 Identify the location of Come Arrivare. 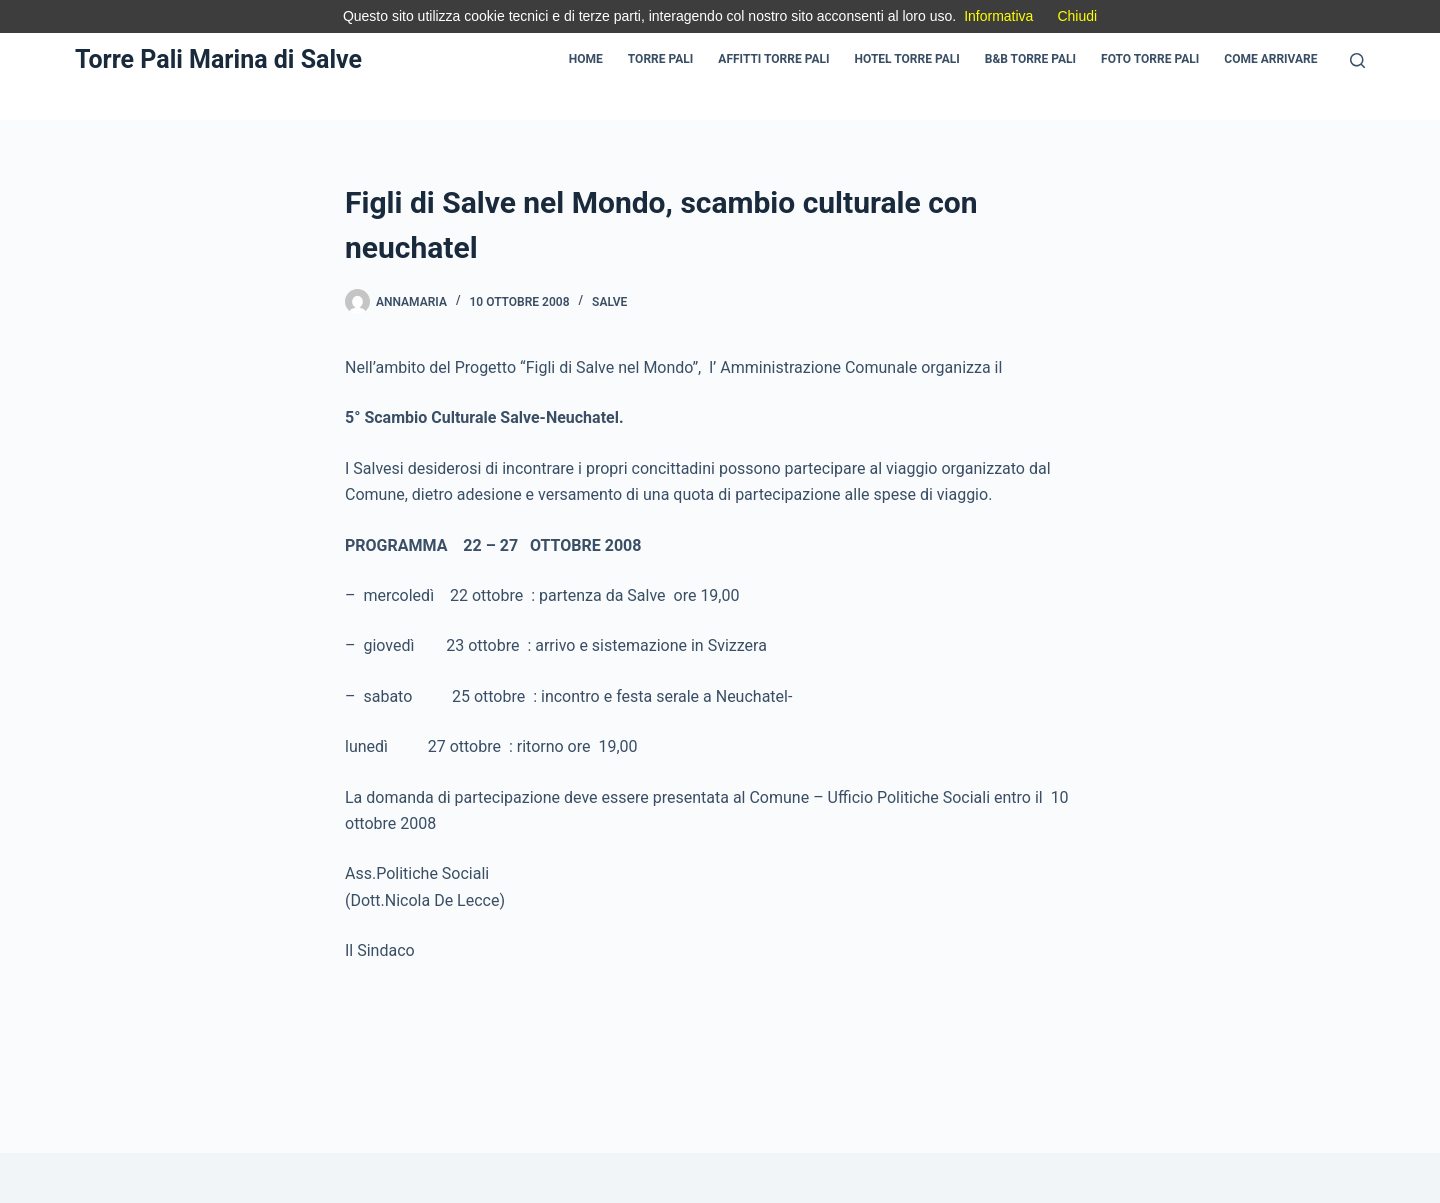
(1270, 59).